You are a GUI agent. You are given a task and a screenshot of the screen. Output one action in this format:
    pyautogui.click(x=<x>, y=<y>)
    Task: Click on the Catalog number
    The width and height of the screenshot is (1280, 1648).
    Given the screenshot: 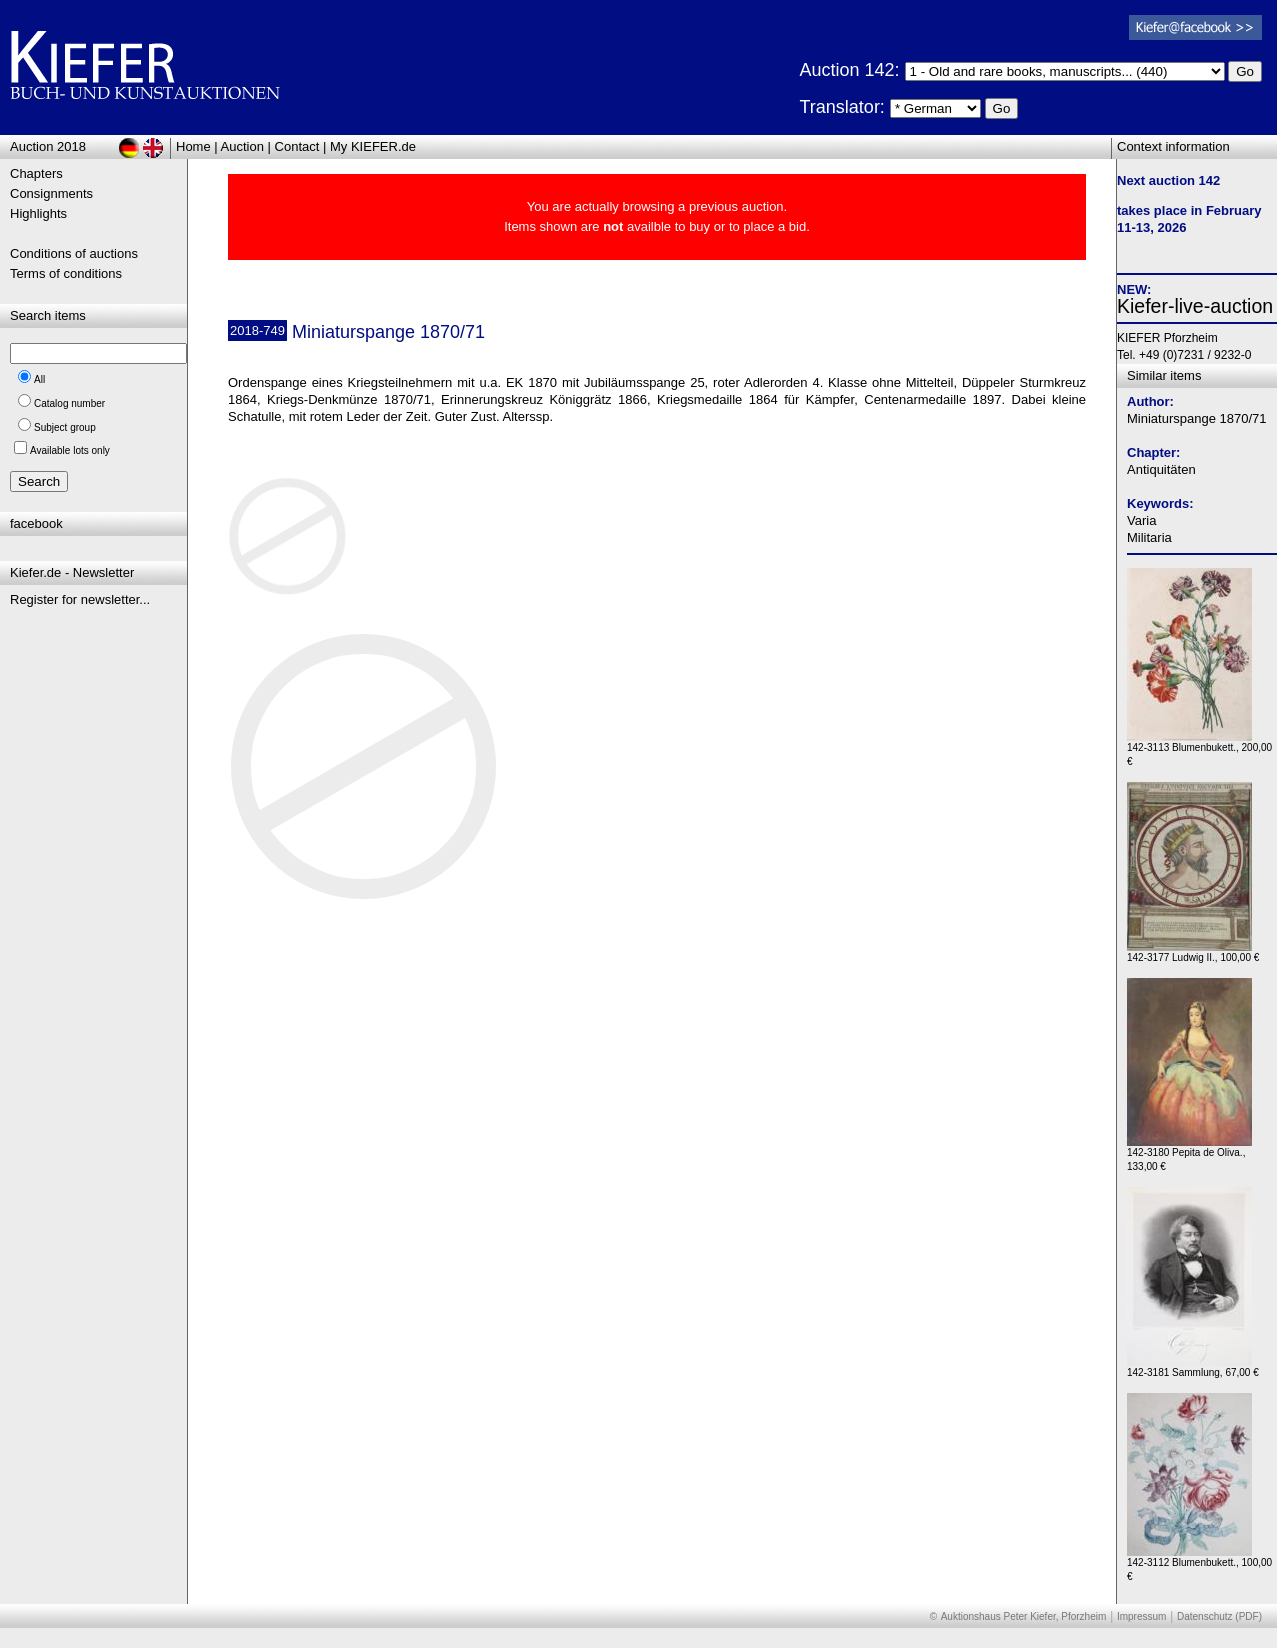 What is the action you would take?
    pyautogui.click(x=69, y=403)
    